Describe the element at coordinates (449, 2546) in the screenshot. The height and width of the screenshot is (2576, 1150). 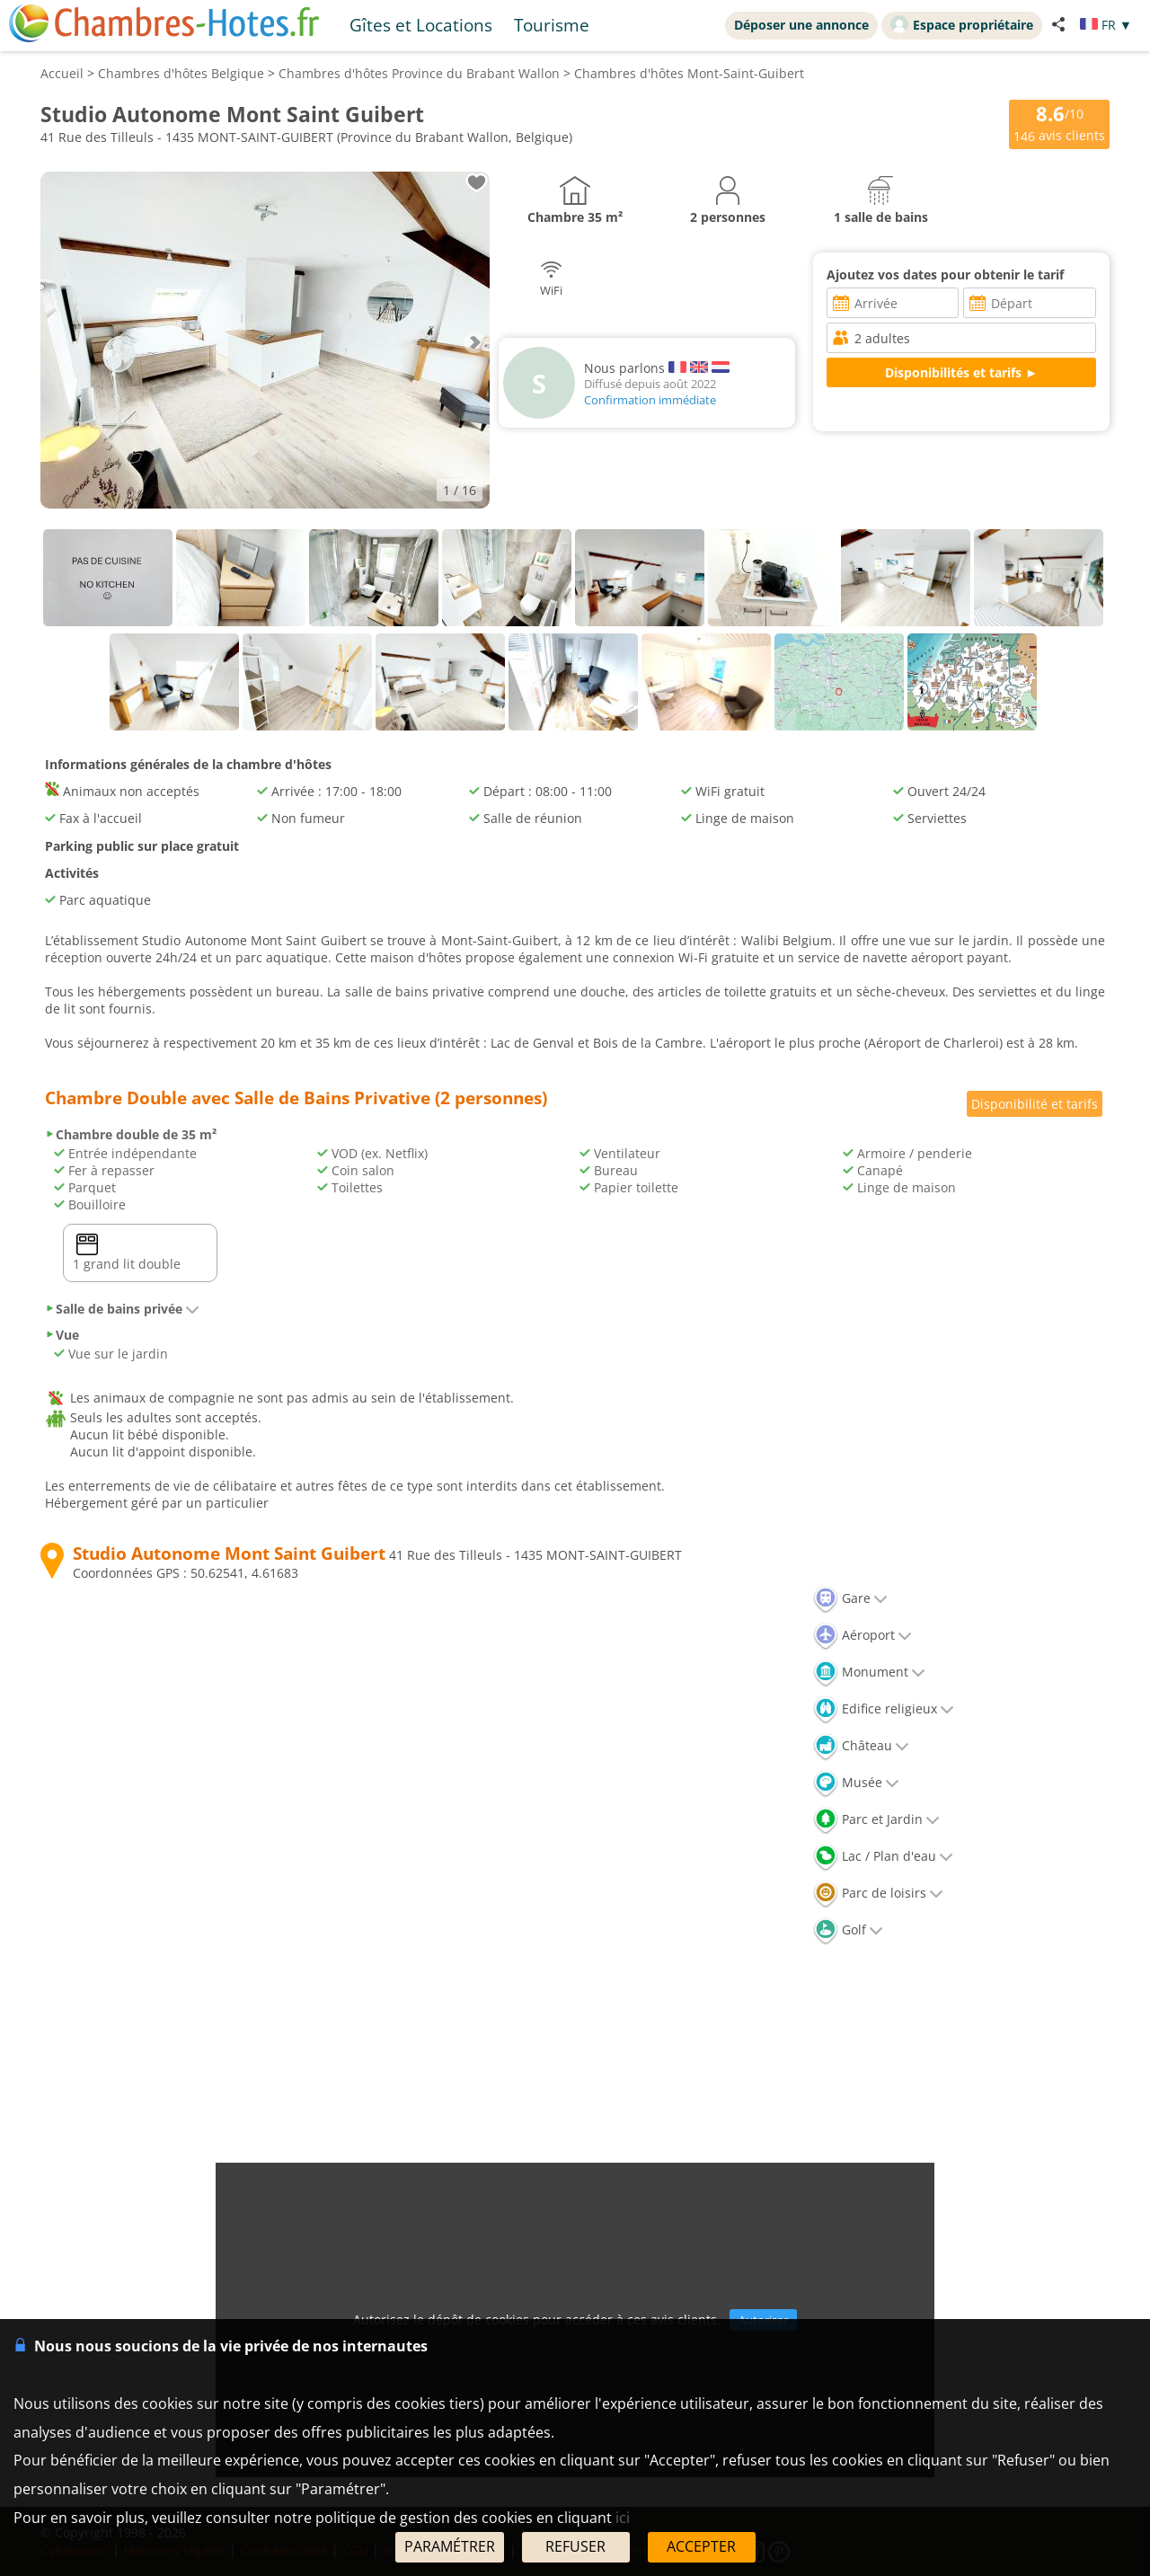
I see `PARAMÉTRER` at that location.